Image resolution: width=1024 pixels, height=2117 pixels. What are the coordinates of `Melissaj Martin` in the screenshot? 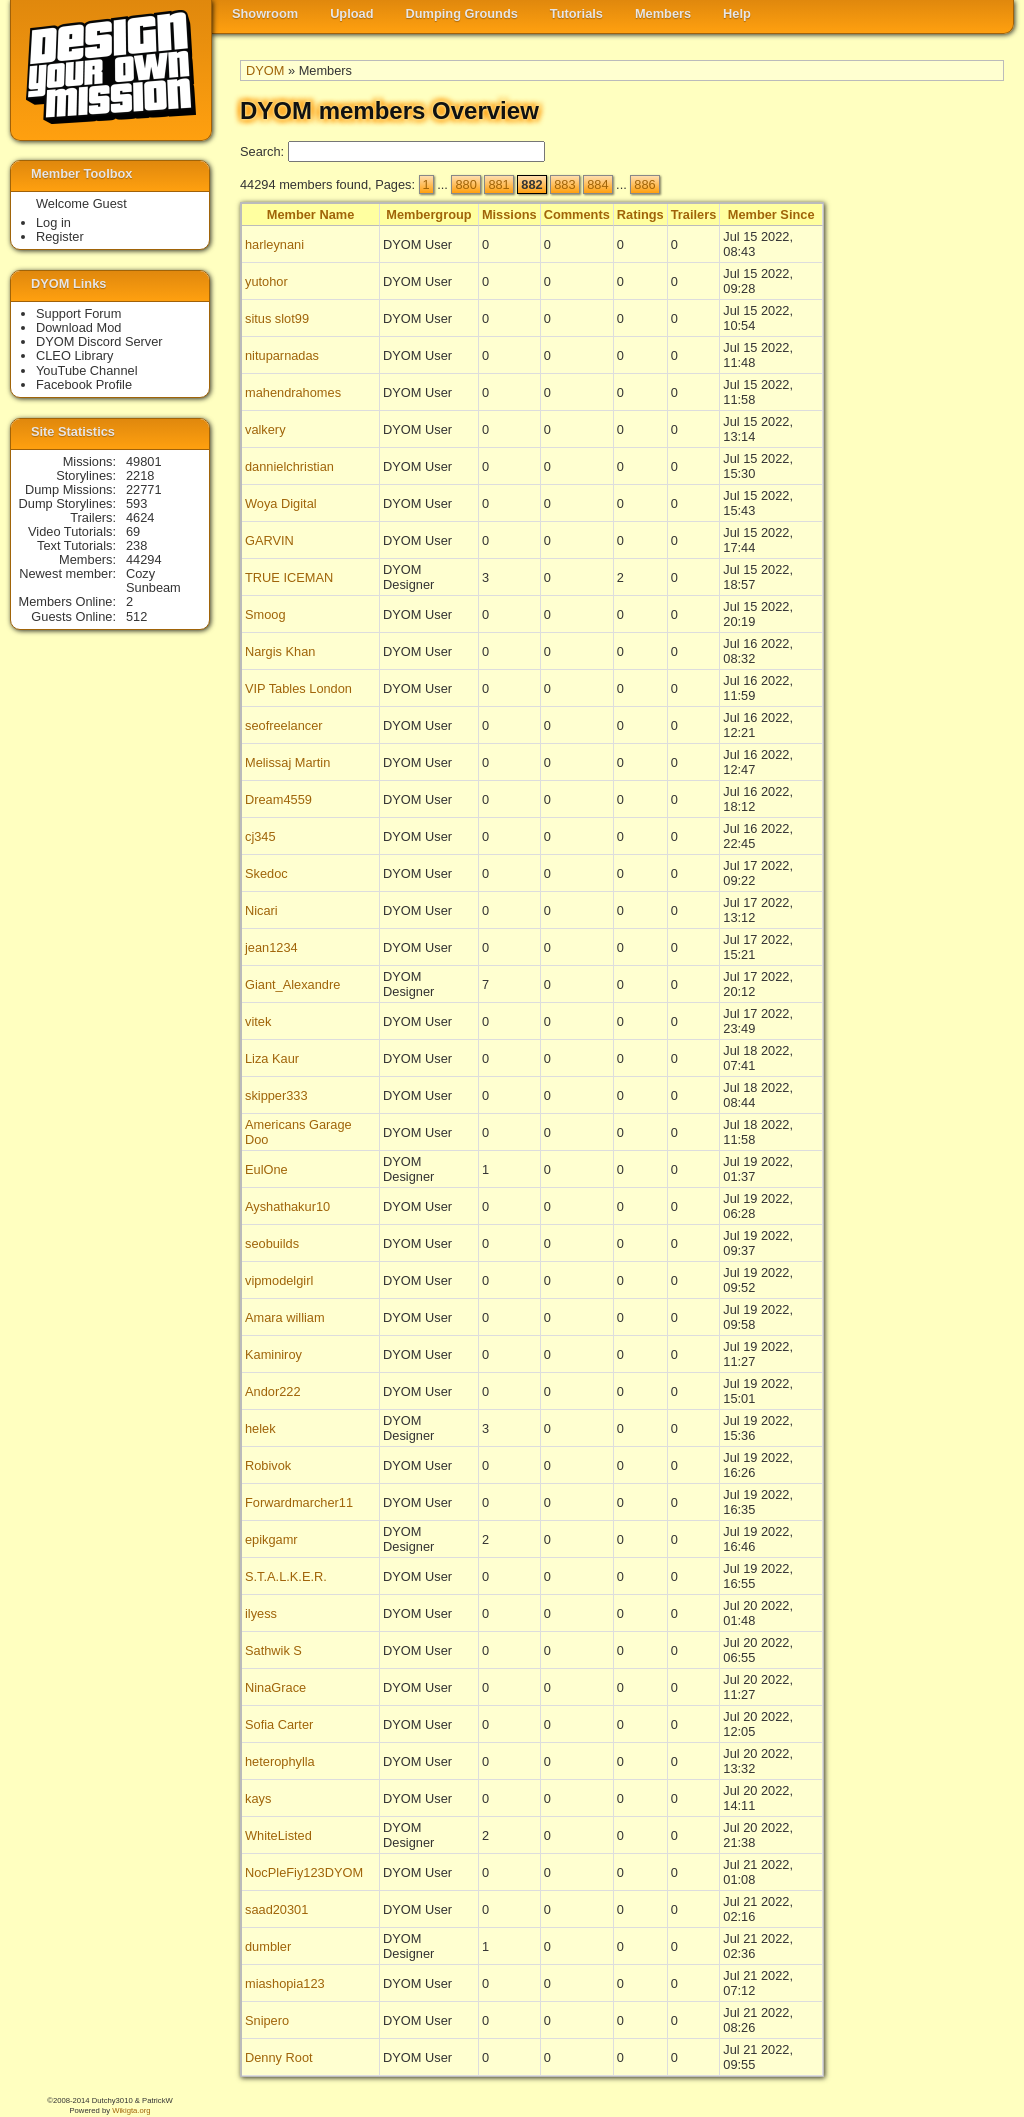 It's located at (287, 762).